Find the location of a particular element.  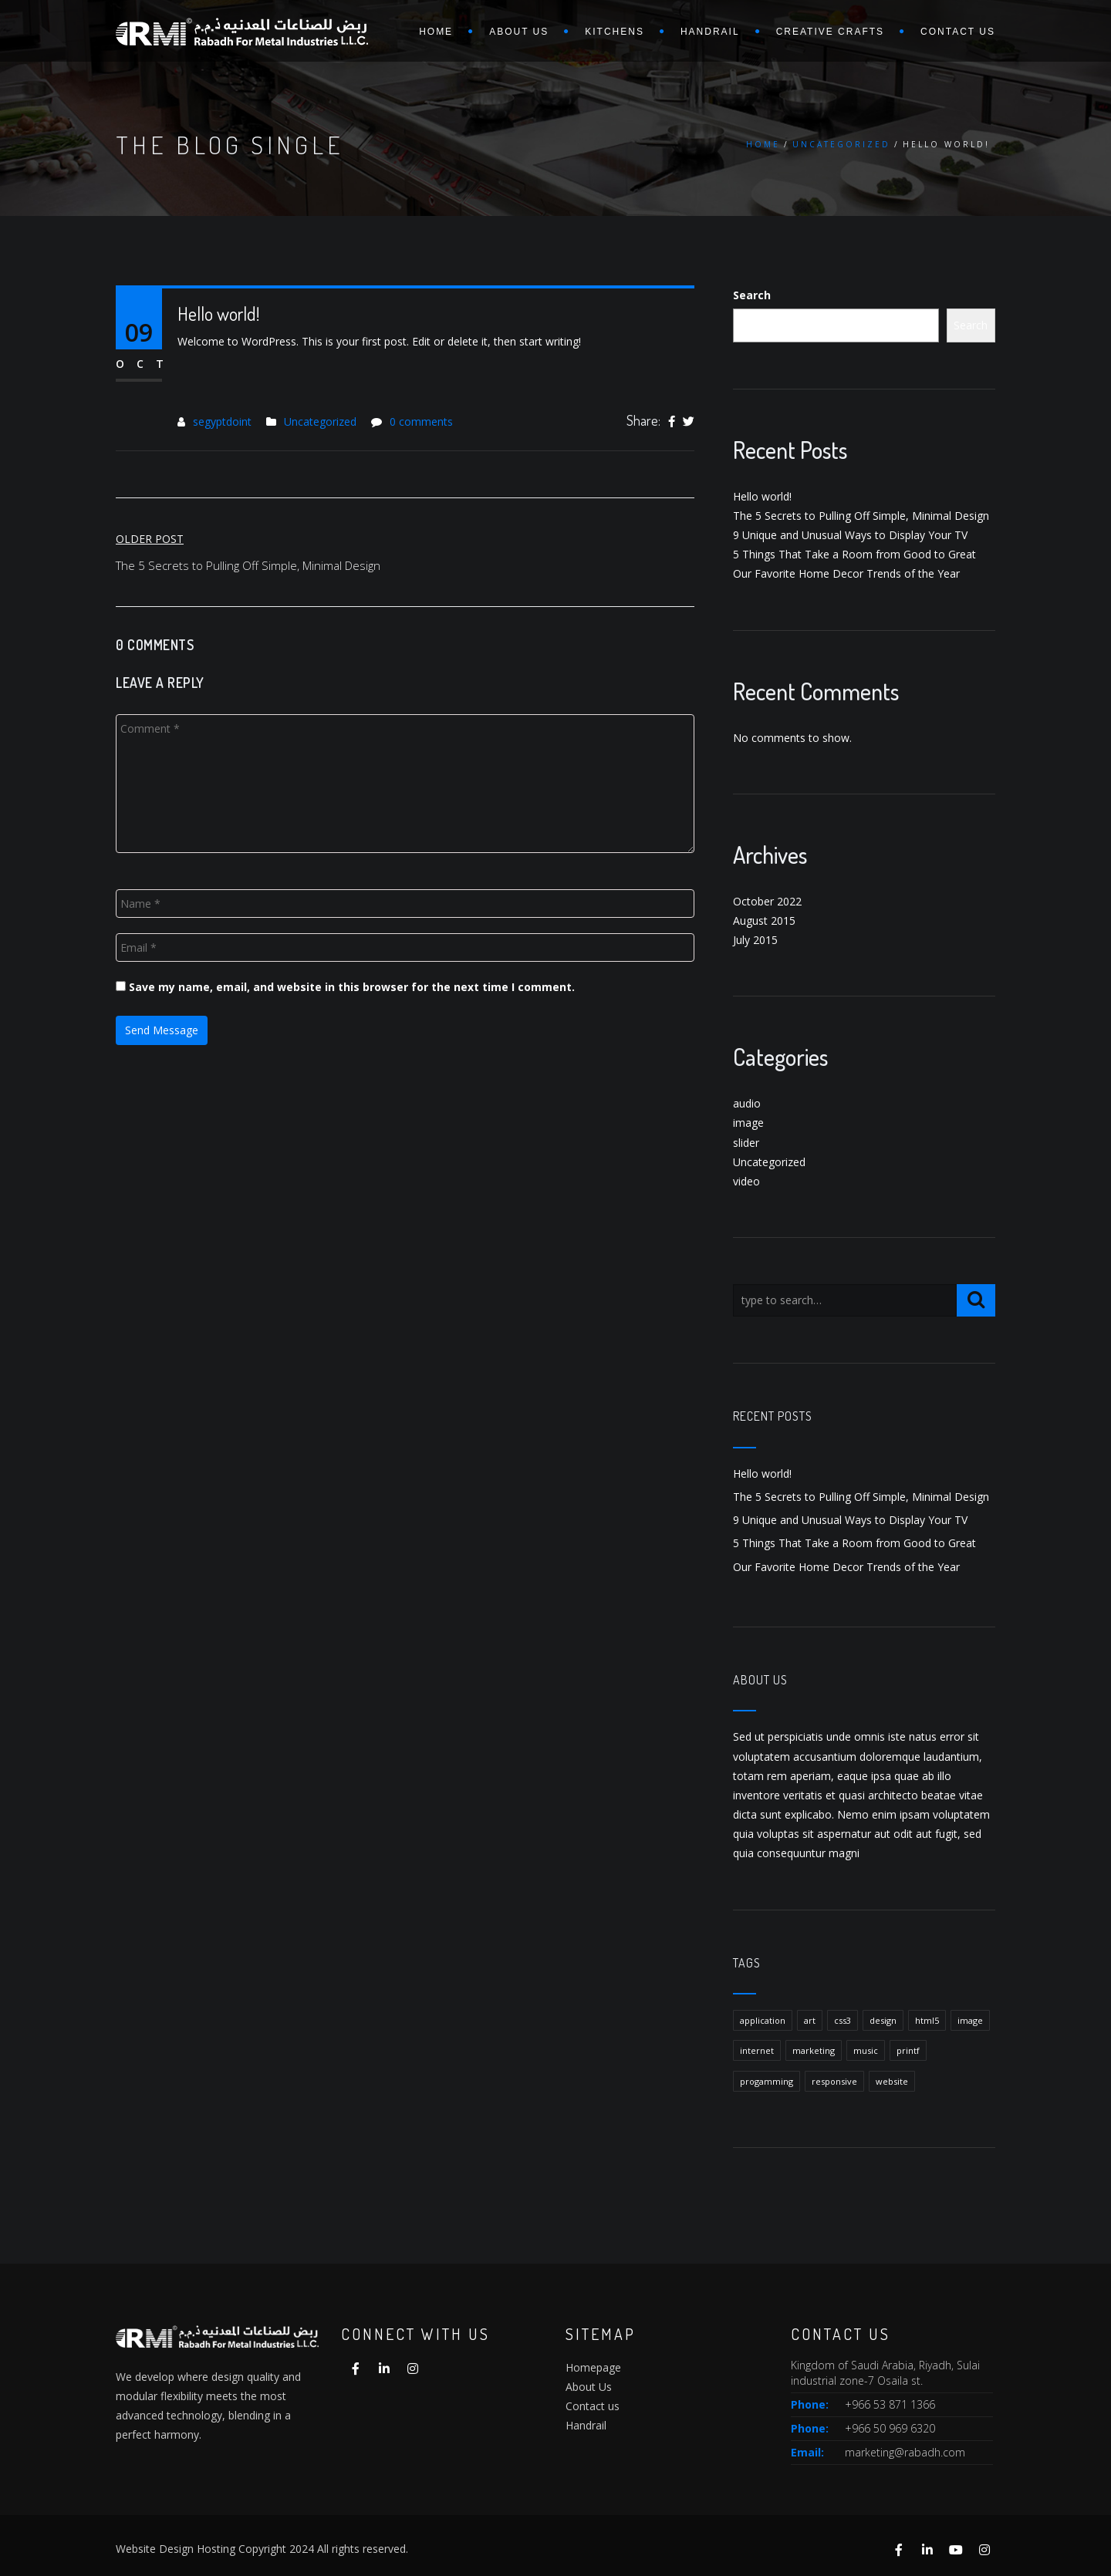

responsive [responsive (1 item)] is located at coordinates (834, 2081).